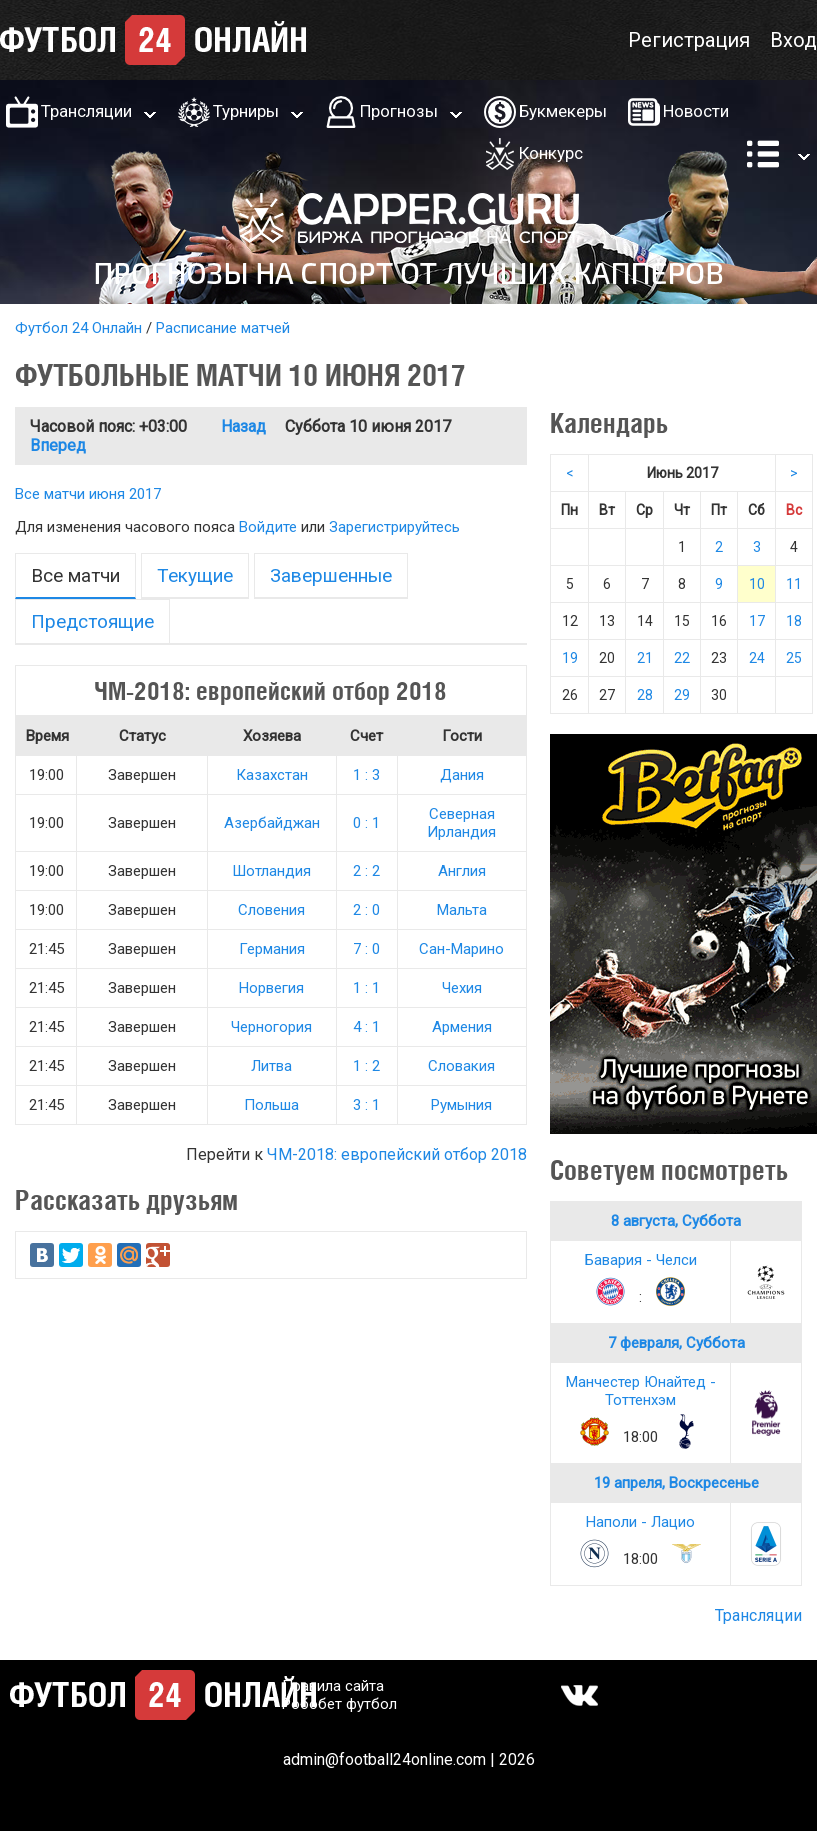  I want to click on Трансляции, so click(86, 111).